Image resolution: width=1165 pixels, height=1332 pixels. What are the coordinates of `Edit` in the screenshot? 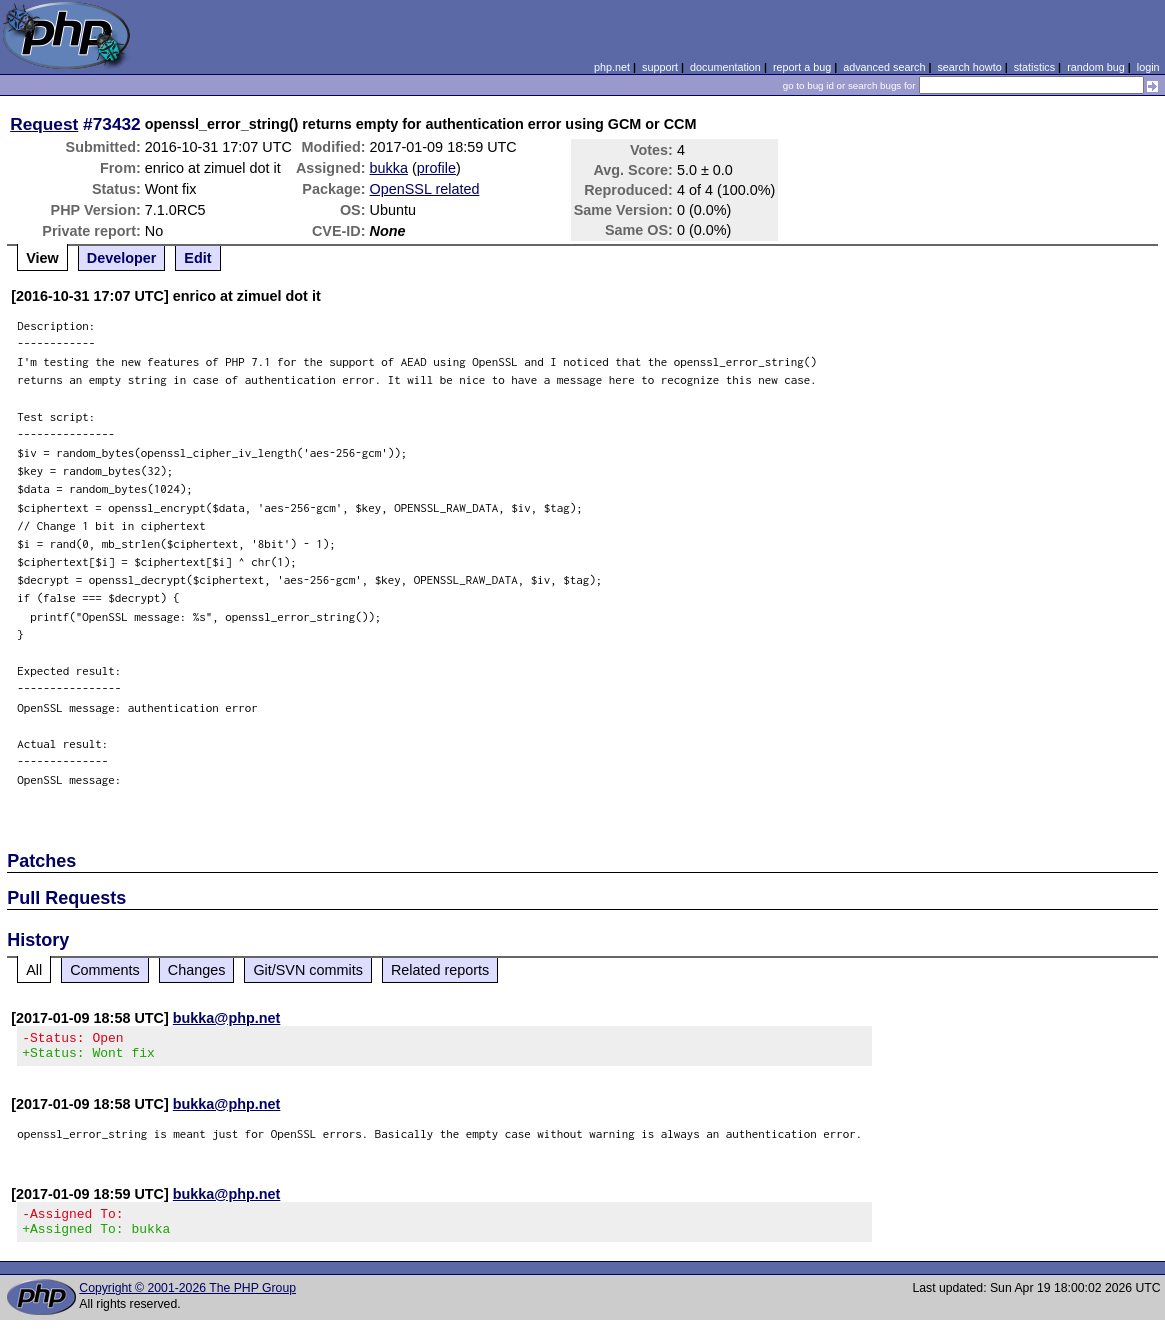 It's located at (197, 258).